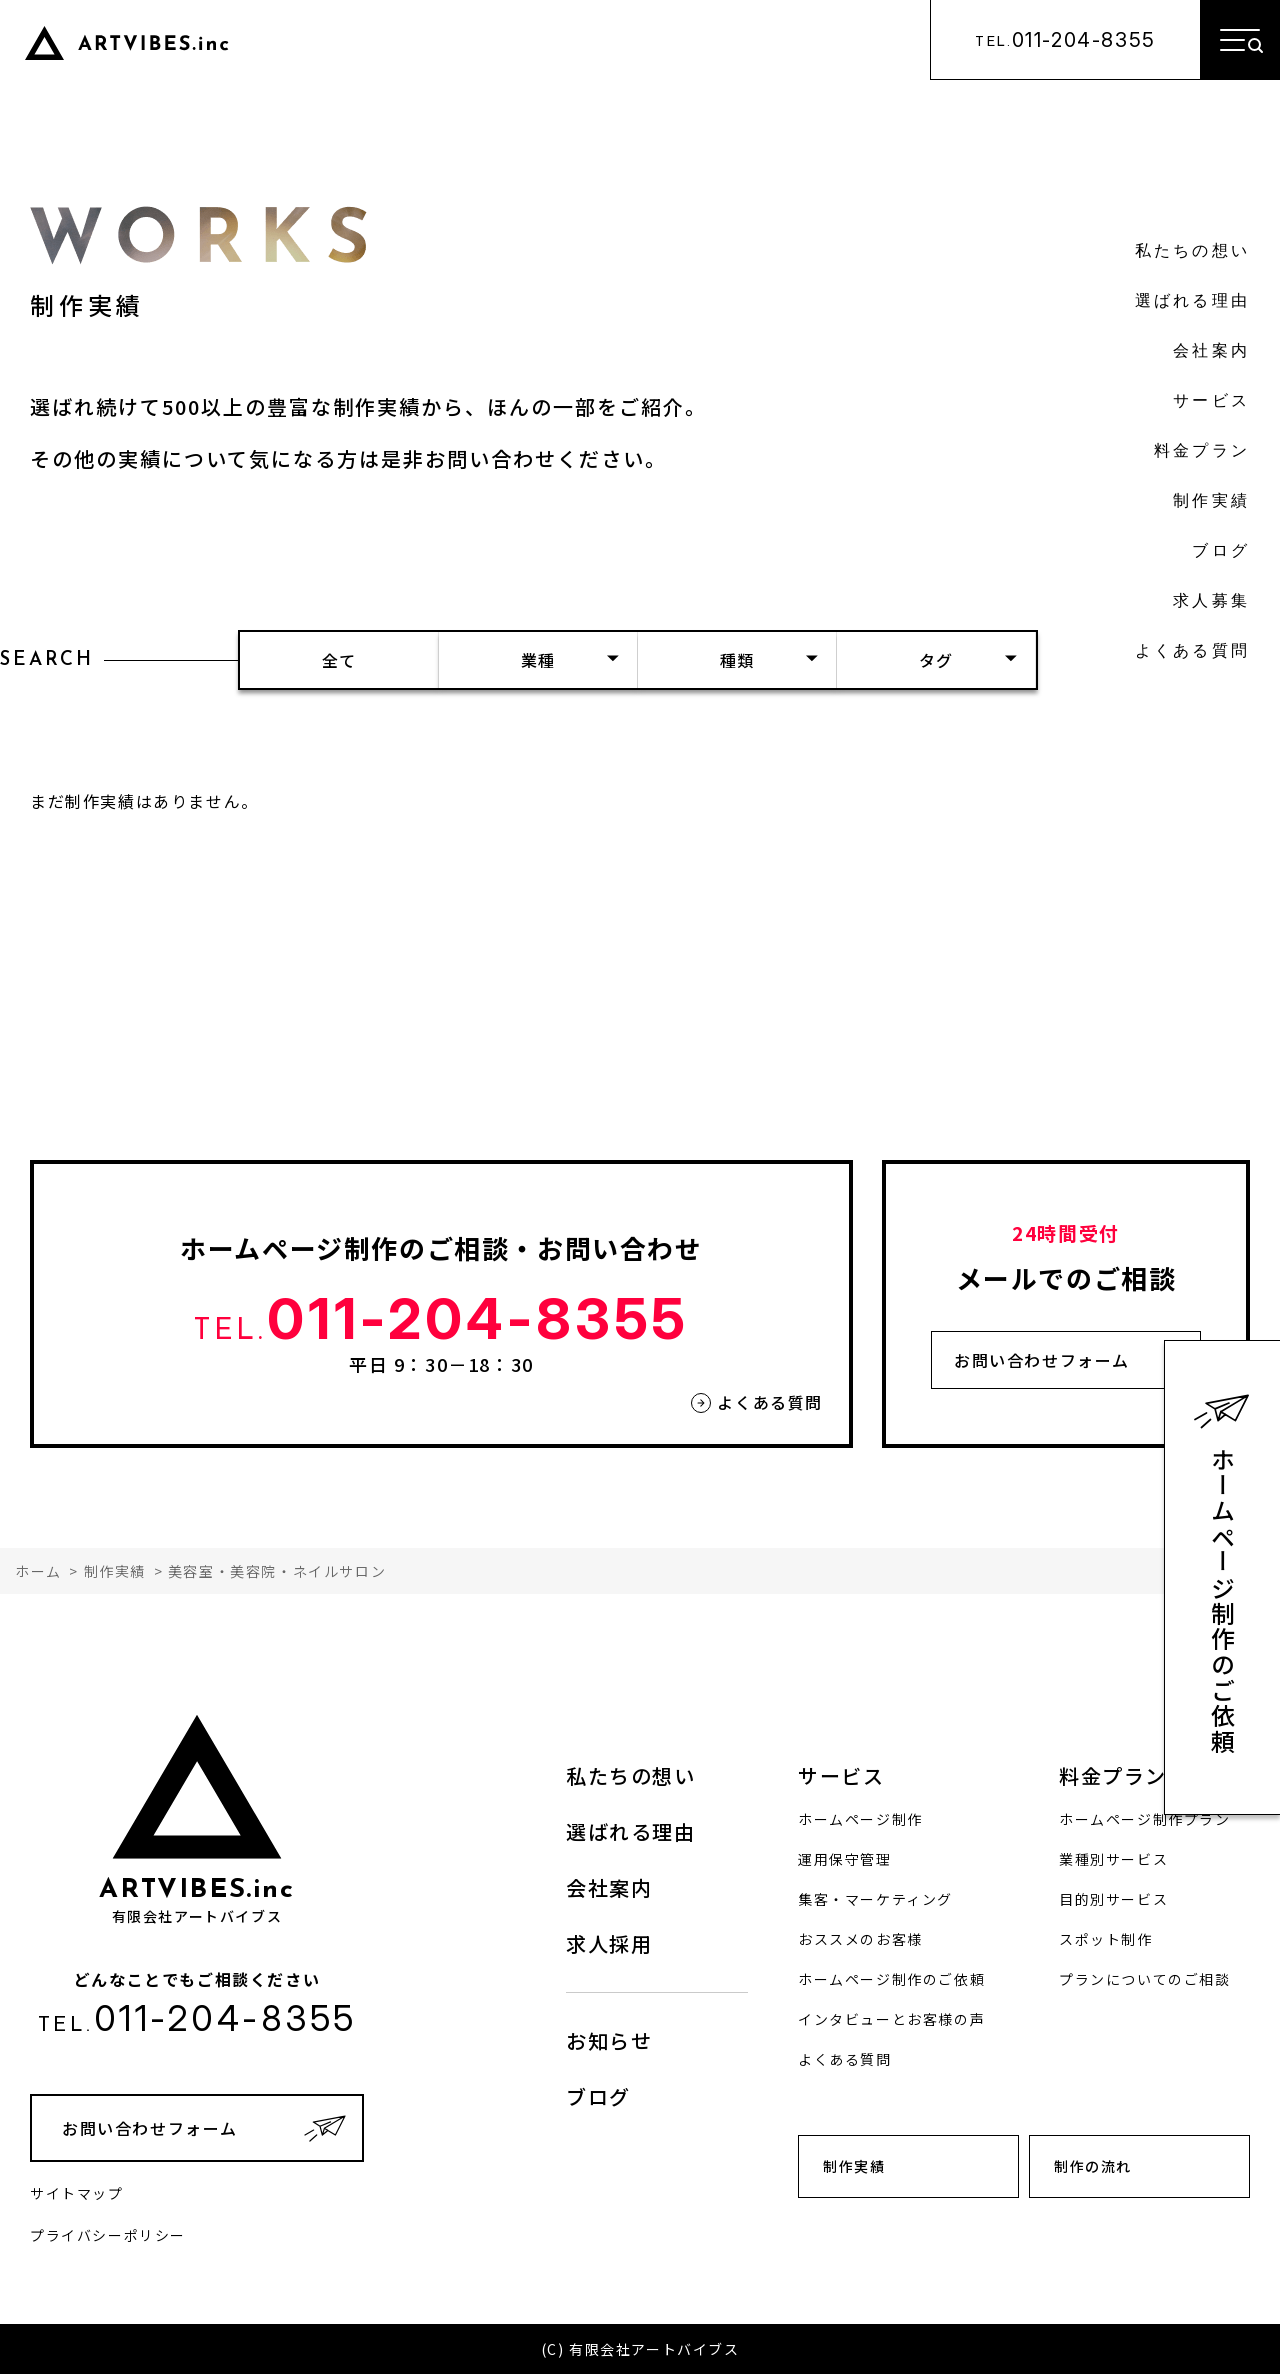  What do you see at coordinates (1240, 40) in the screenshot?
I see `[メニューを開く]` at bounding box center [1240, 40].